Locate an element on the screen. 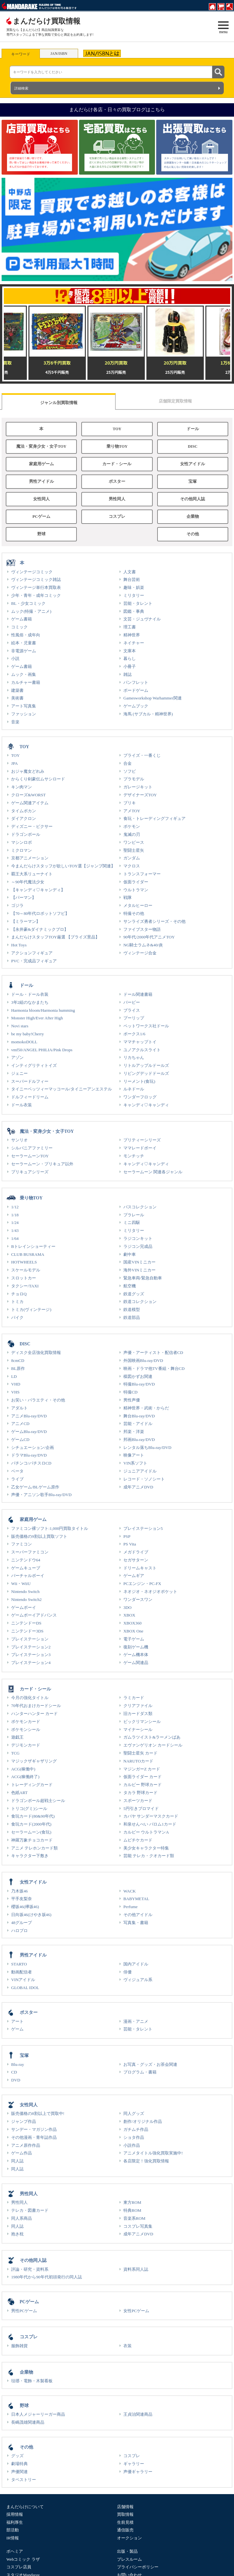 The image size is (234, 2576). 部活動 is located at coordinates (12, 2530).